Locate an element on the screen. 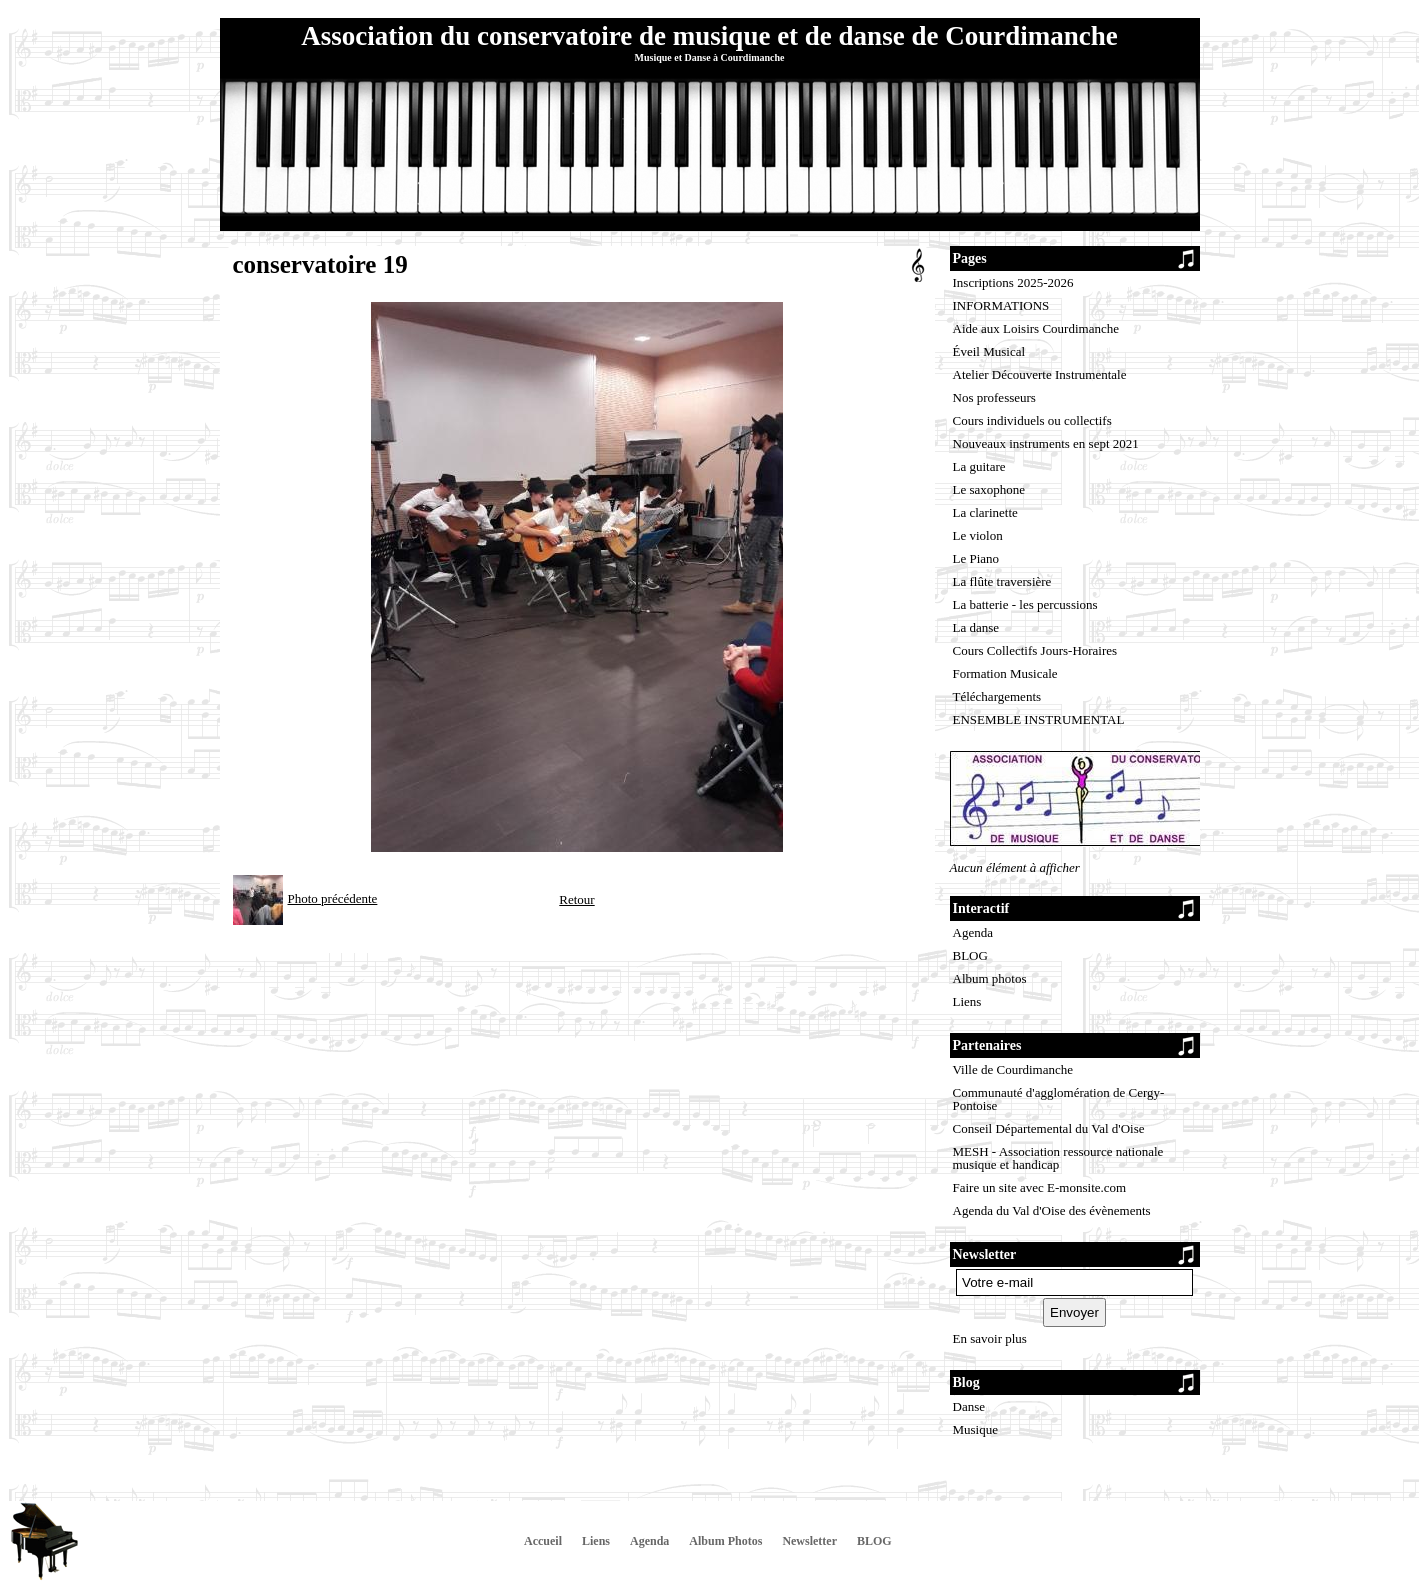  Nos professeurs is located at coordinates (994, 397).